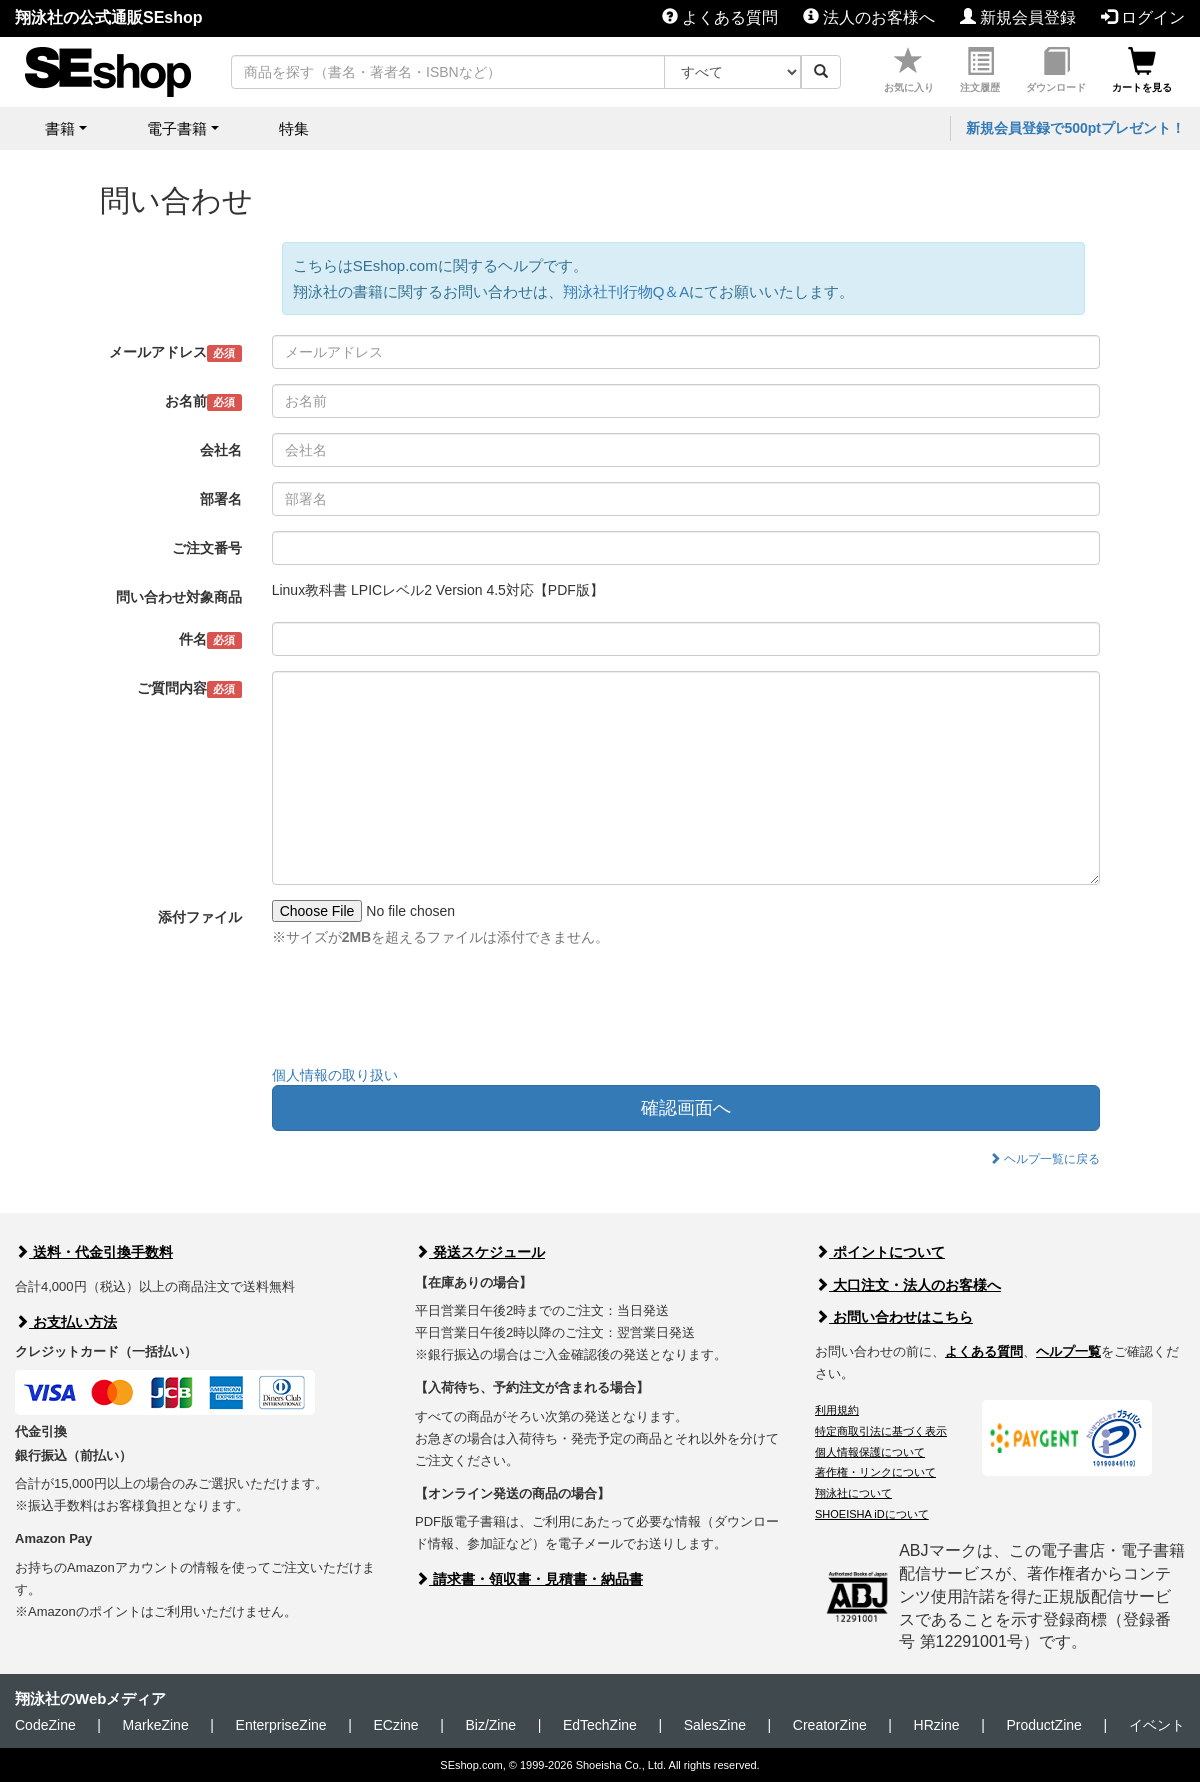  Describe the element at coordinates (94, 1252) in the screenshot. I see `送料・代金引換手数料` at that location.